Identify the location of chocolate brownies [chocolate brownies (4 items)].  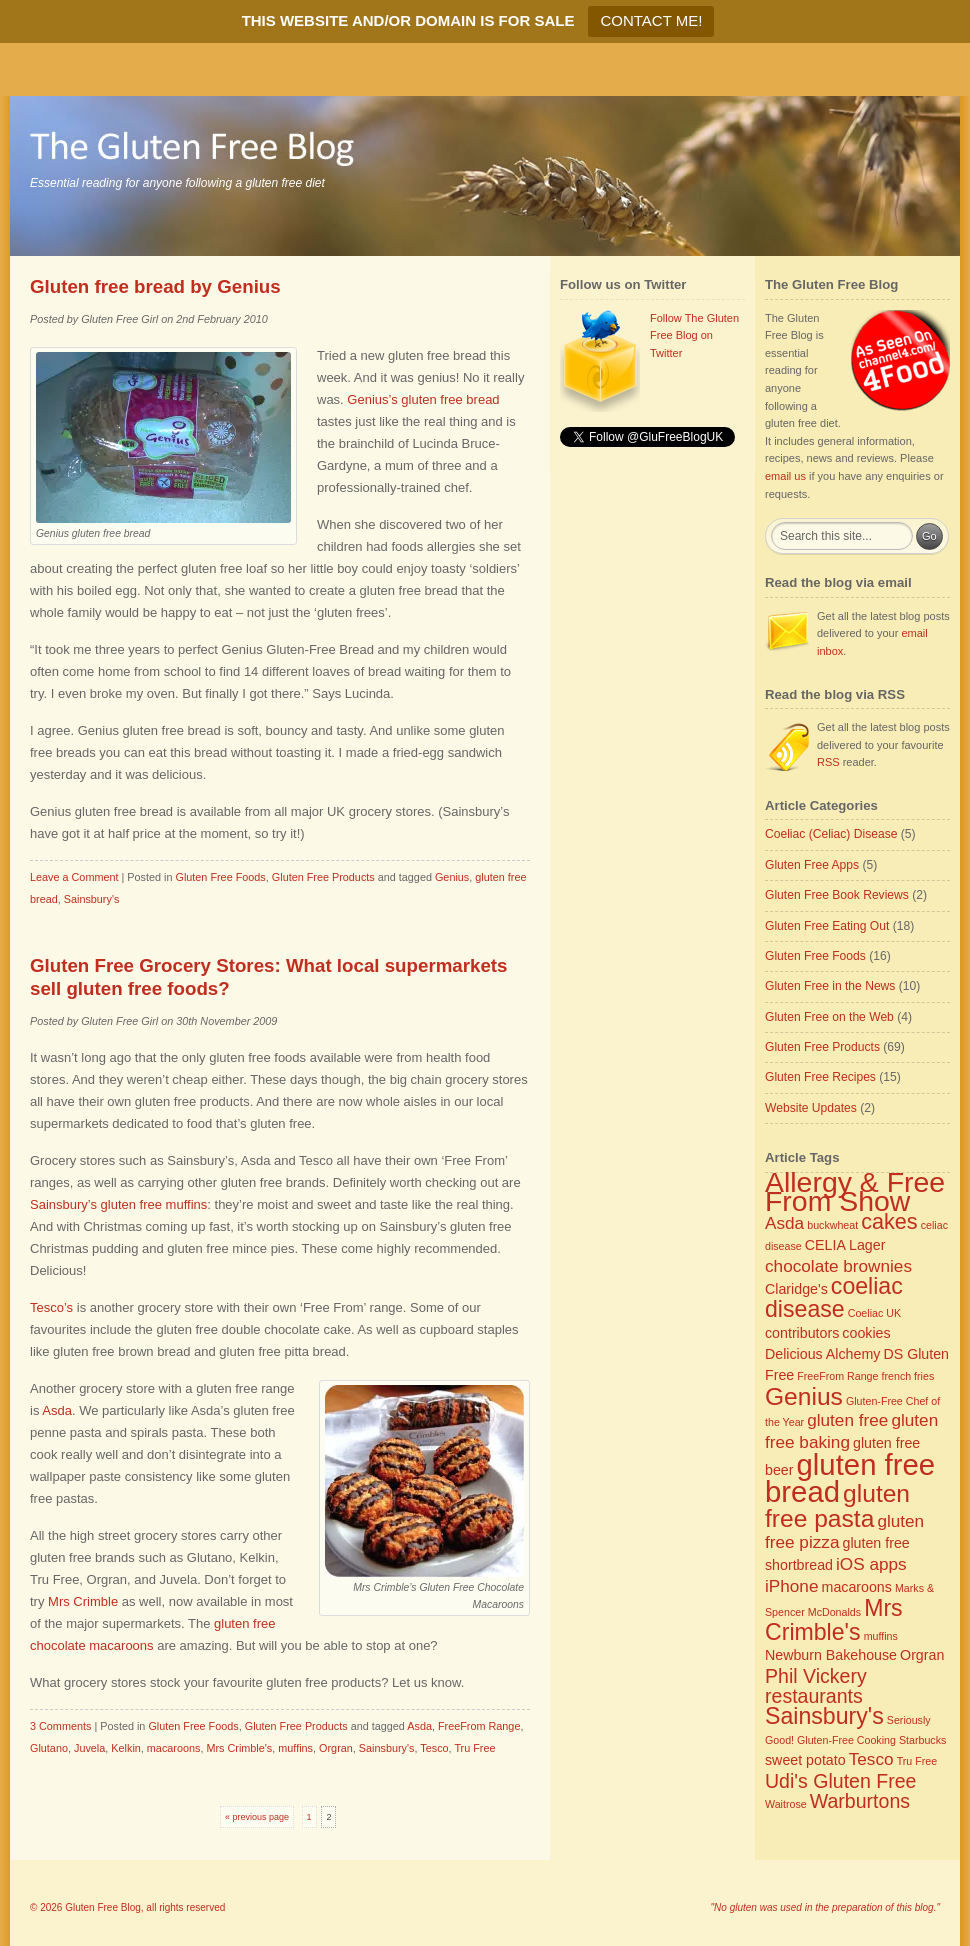
(838, 1266).